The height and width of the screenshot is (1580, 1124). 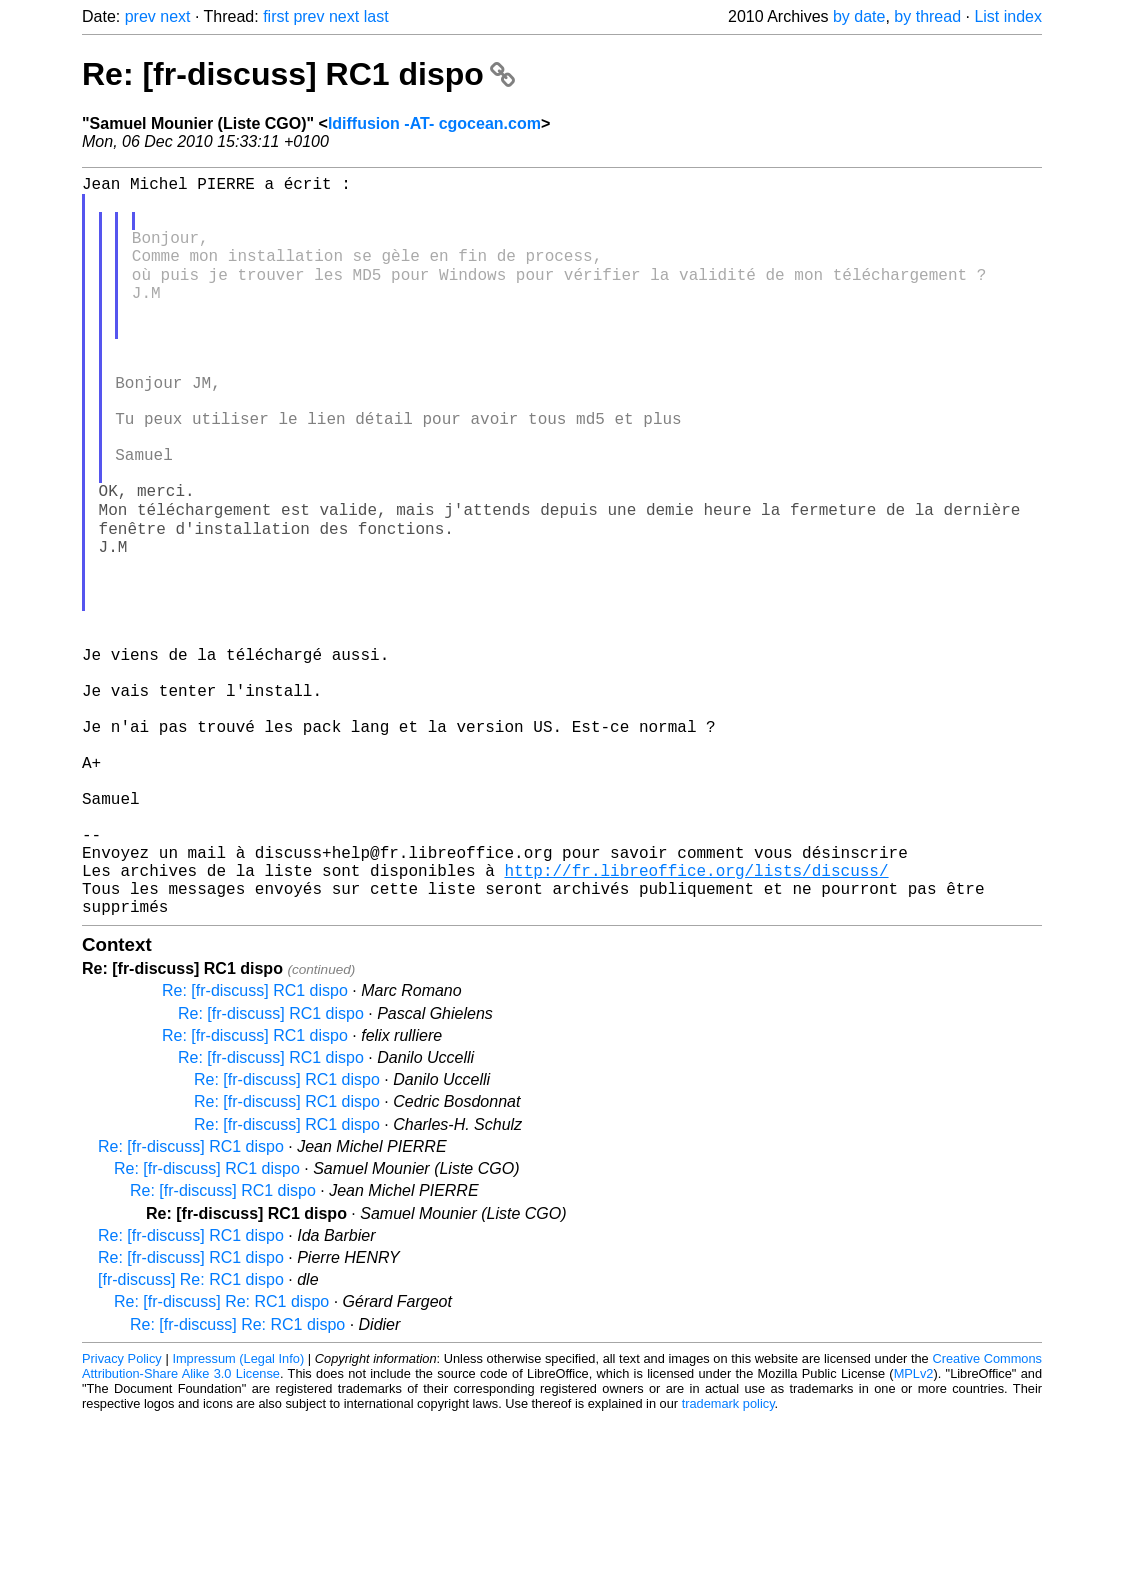 I want to click on Re: [fr-discuss] Re: RC1 dispo, so click(x=221, y=1462).